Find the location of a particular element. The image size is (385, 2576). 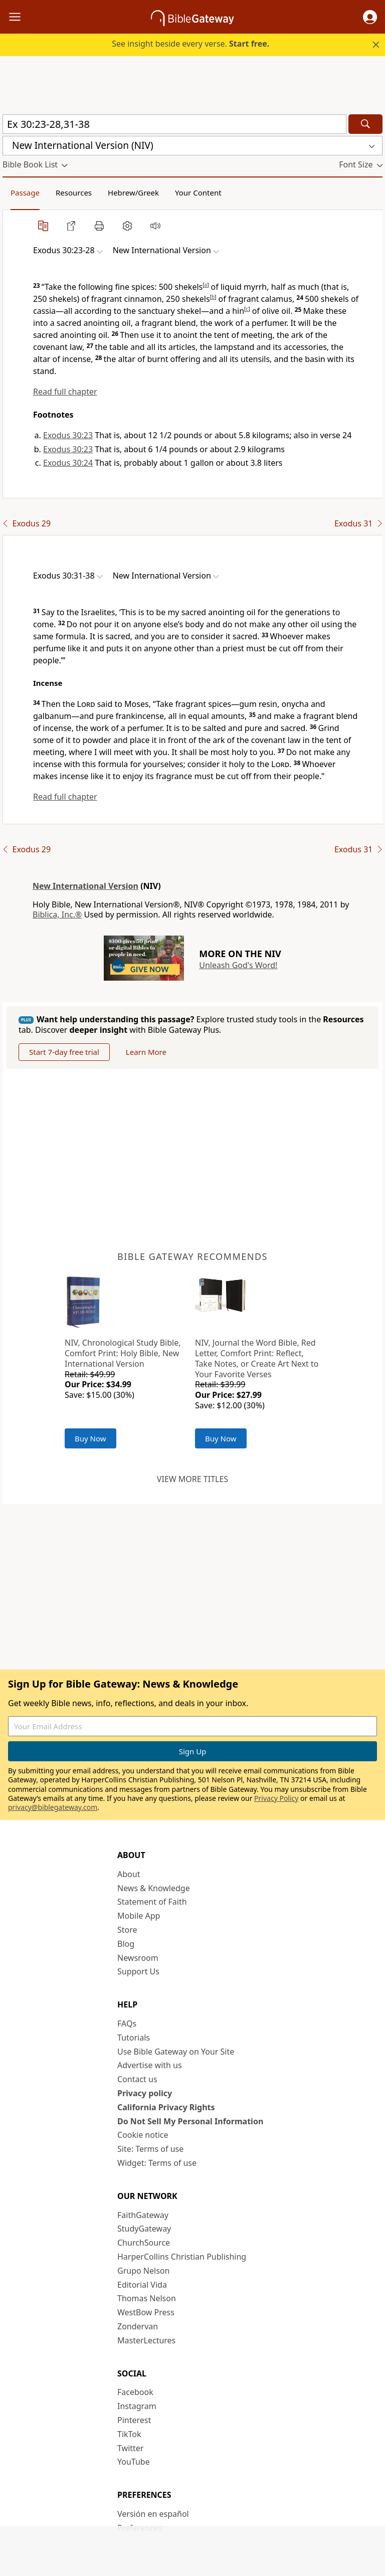

Facebook [Facebook (opens in new window)] is located at coordinates (135, 2392).